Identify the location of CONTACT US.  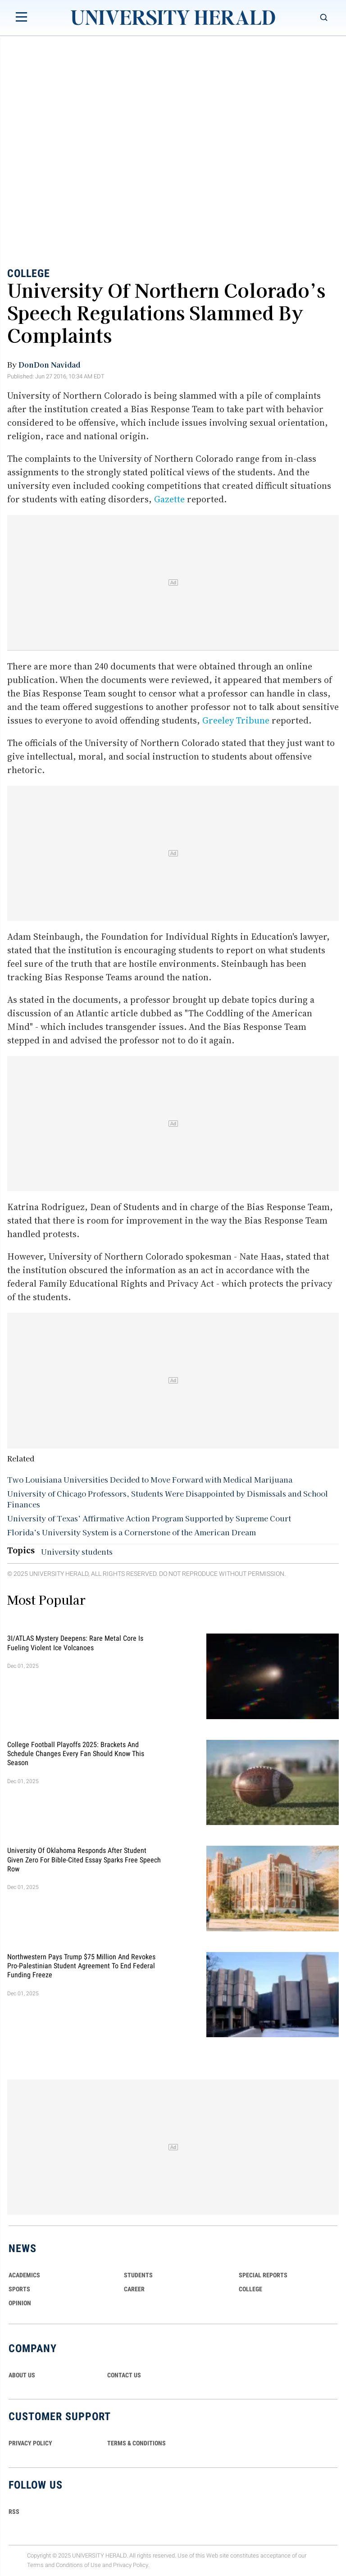
(124, 2375).